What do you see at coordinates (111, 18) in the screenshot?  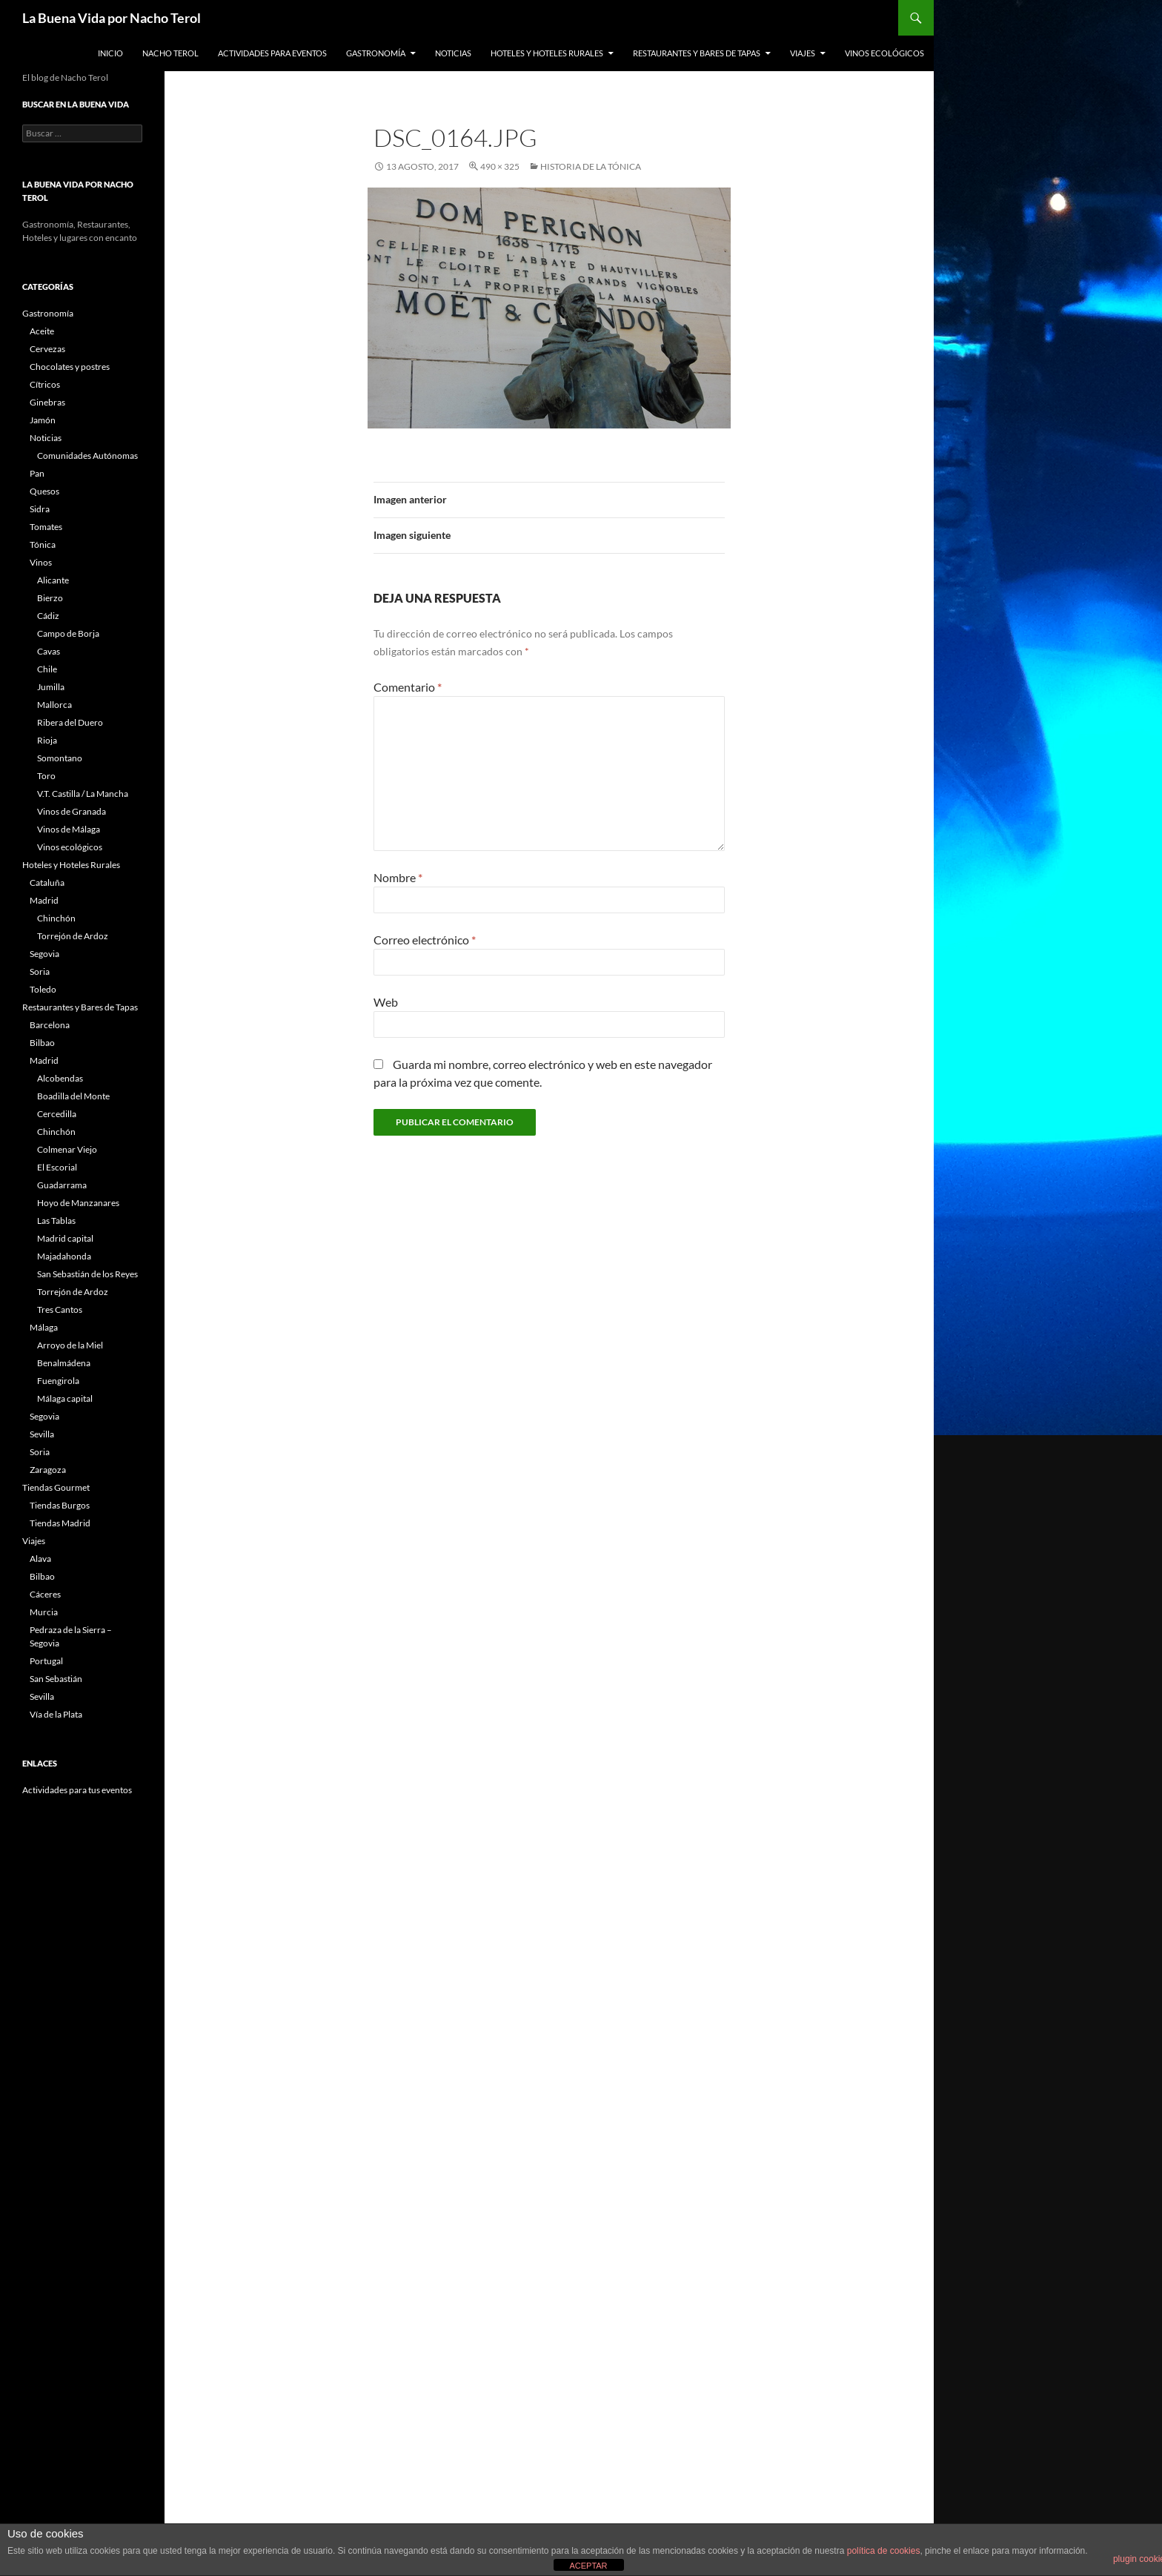 I see `La Buena Vida por Nacho Terol` at bounding box center [111, 18].